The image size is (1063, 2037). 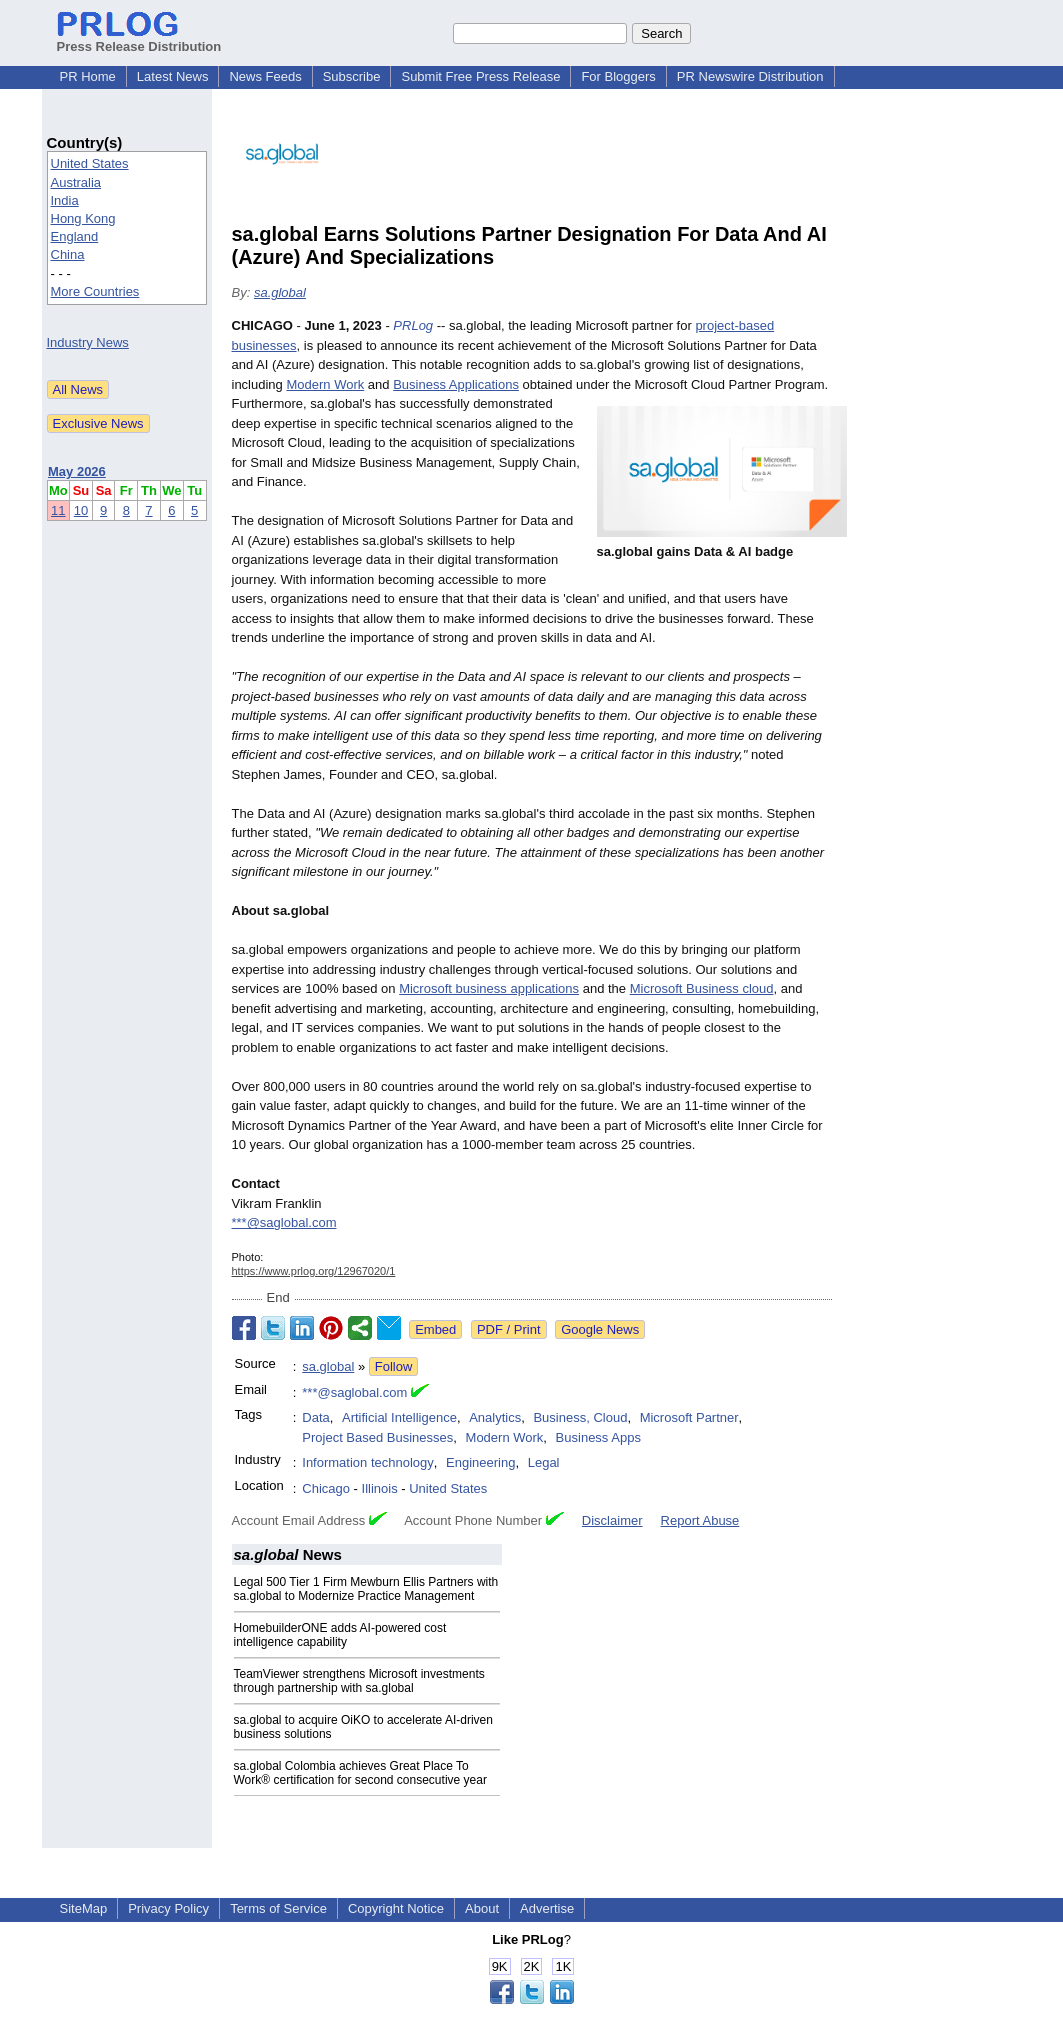 What do you see at coordinates (612, 1520) in the screenshot?
I see `Disclaimer` at bounding box center [612, 1520].